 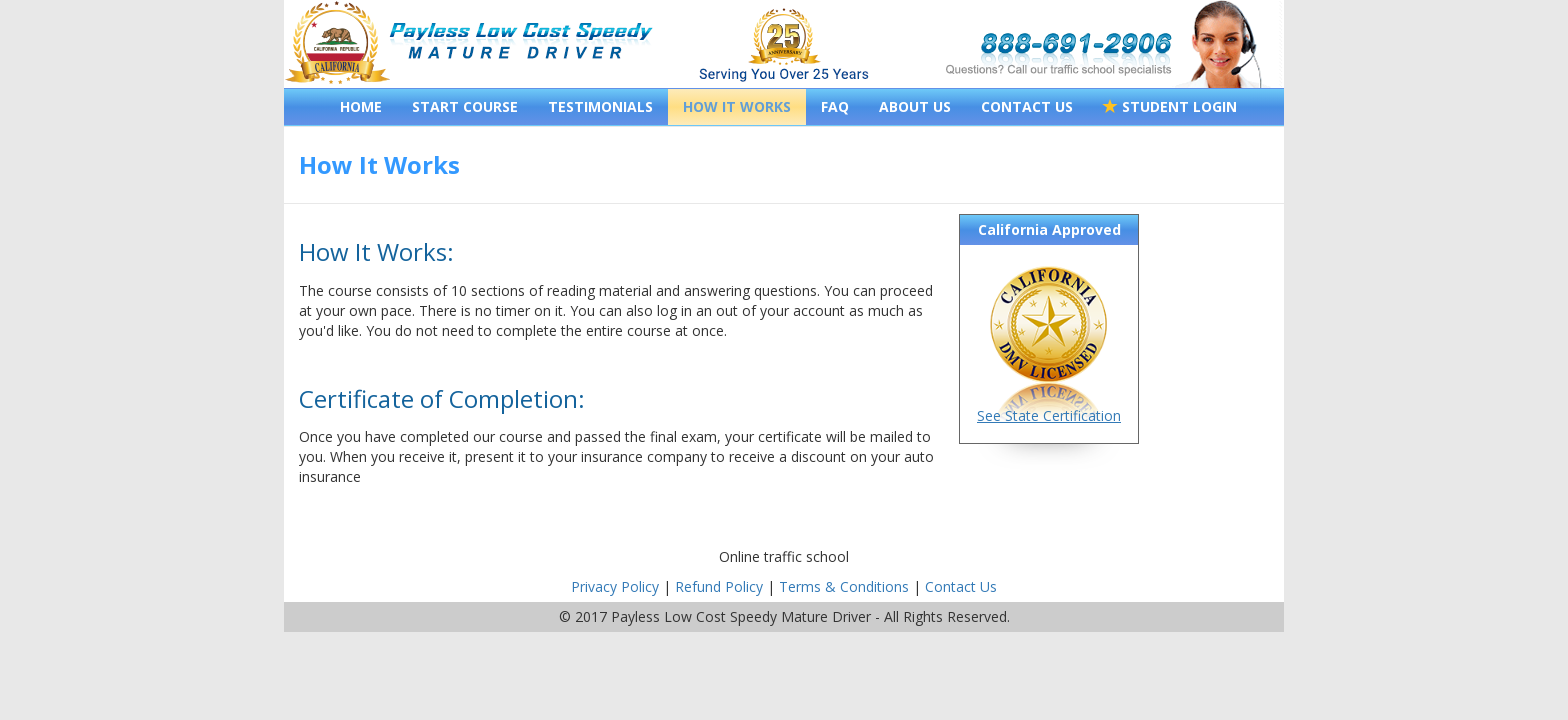 I want to click on TESTIMONIALS, so click(x=600, y=106).